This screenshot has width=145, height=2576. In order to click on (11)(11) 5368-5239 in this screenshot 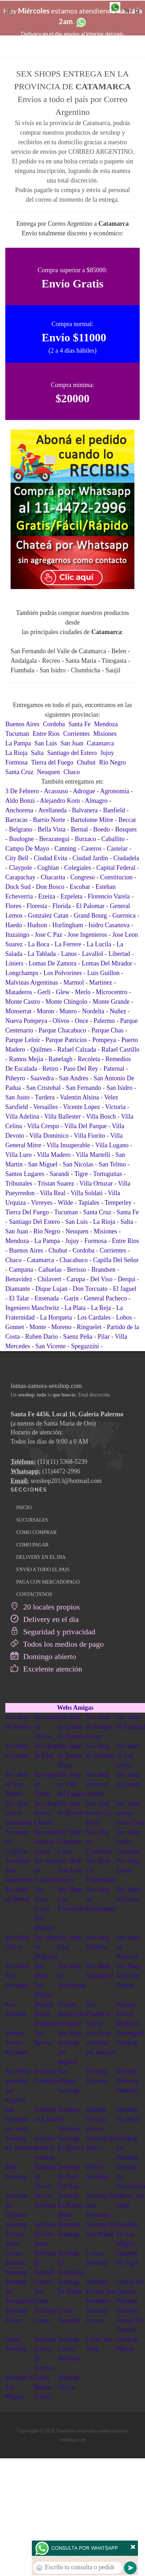, I will do `click(62, 1461)`.